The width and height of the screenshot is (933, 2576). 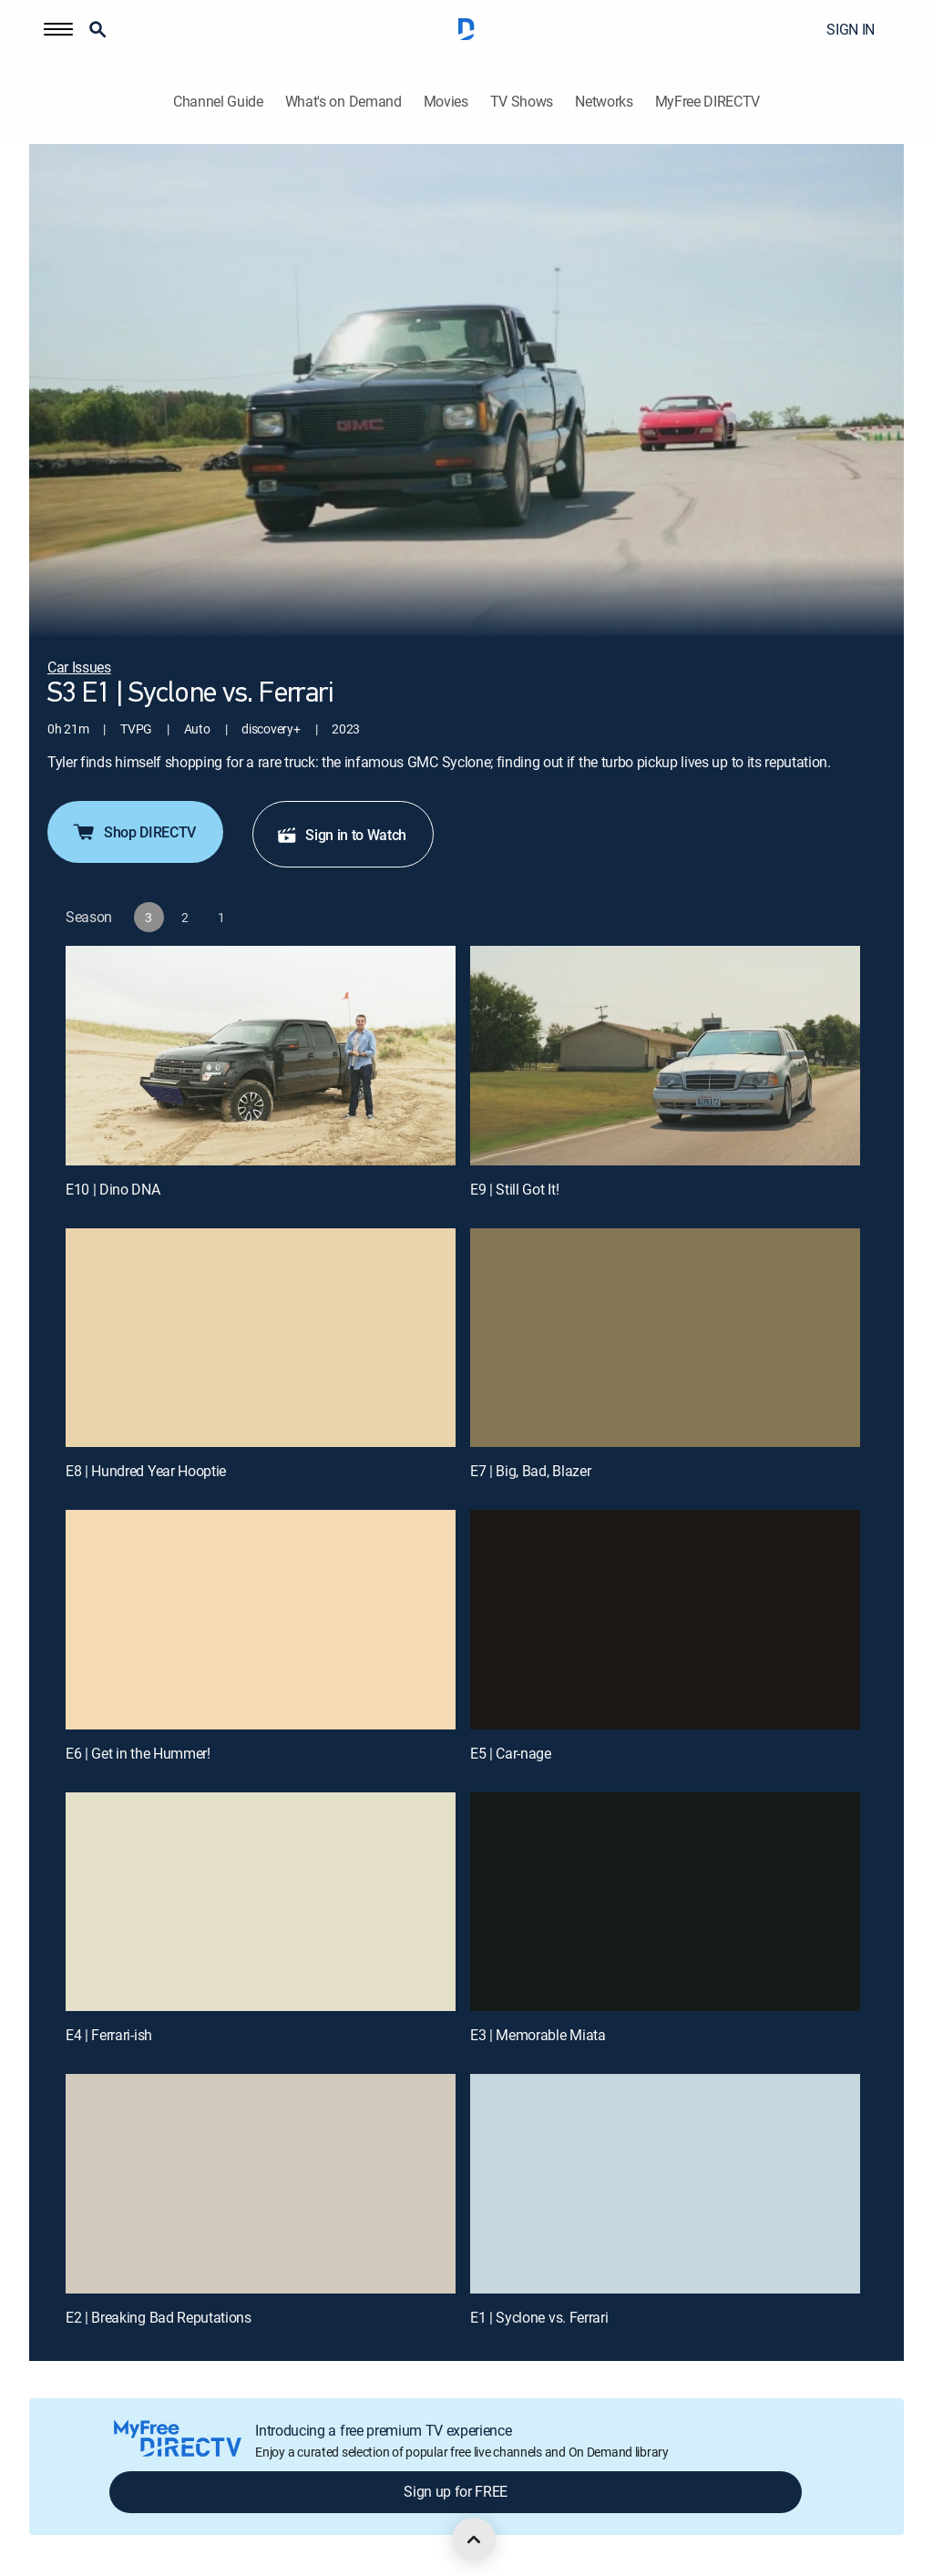 I want to click on [E3 | Memorable Miata], so click(x=665, y=1902).